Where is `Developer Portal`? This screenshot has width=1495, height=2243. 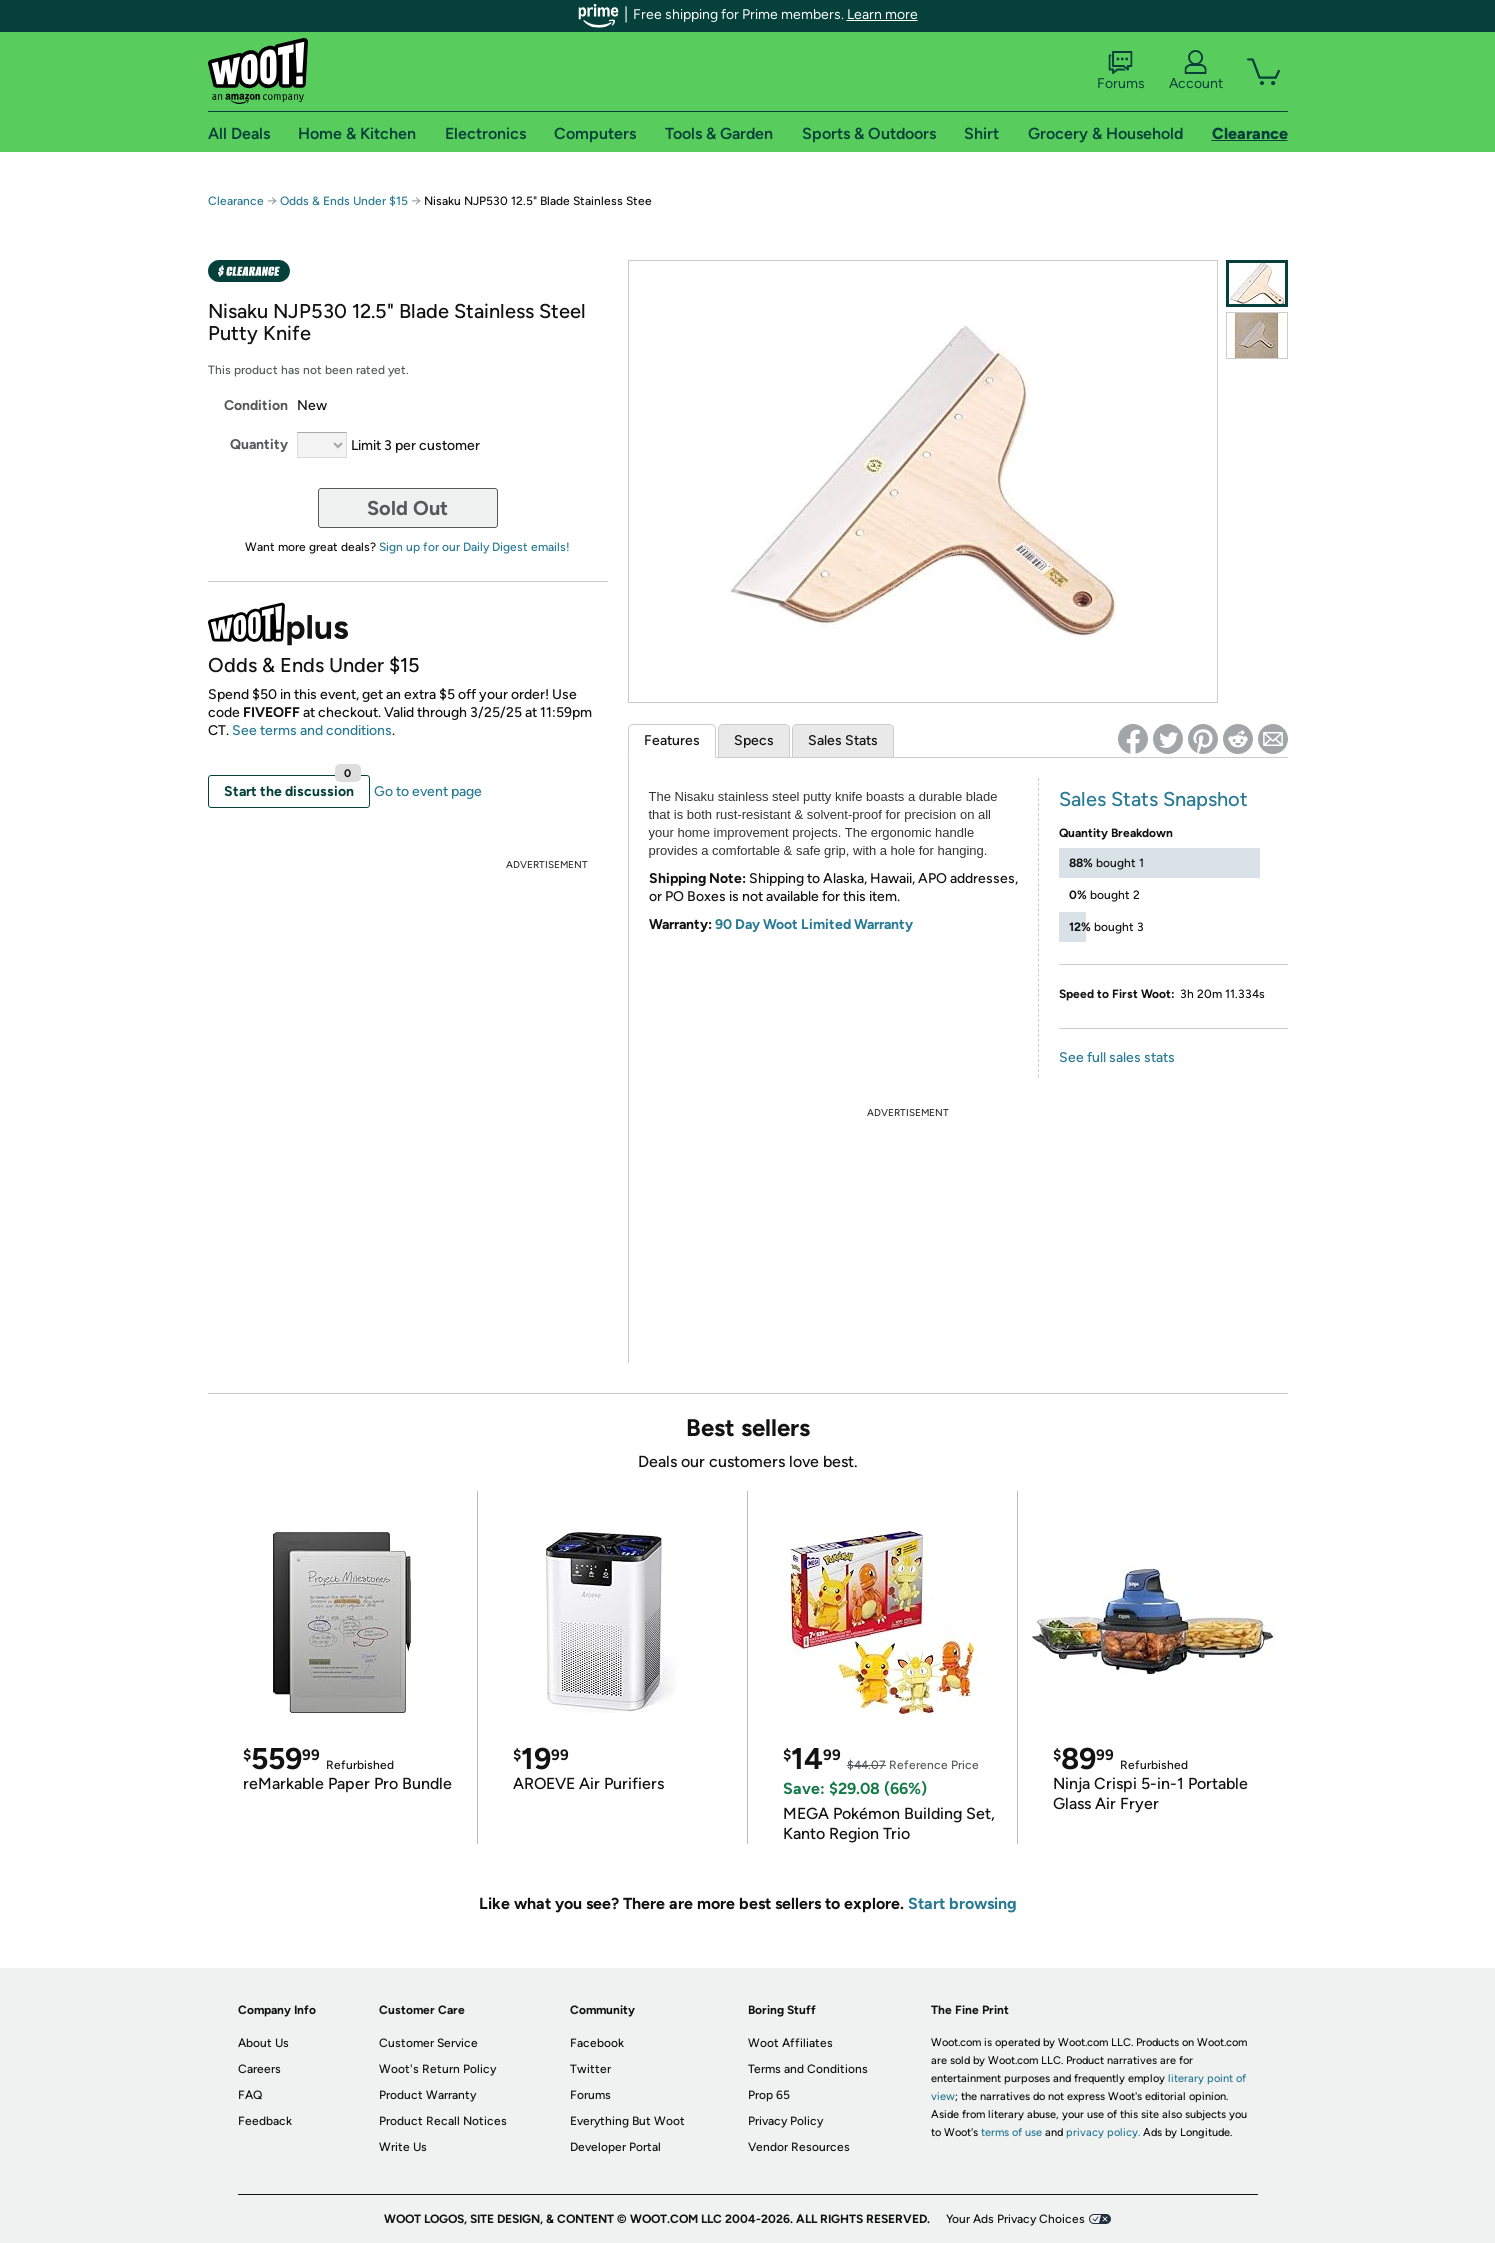 Developer Portal is located at coordinates (615, 2147).